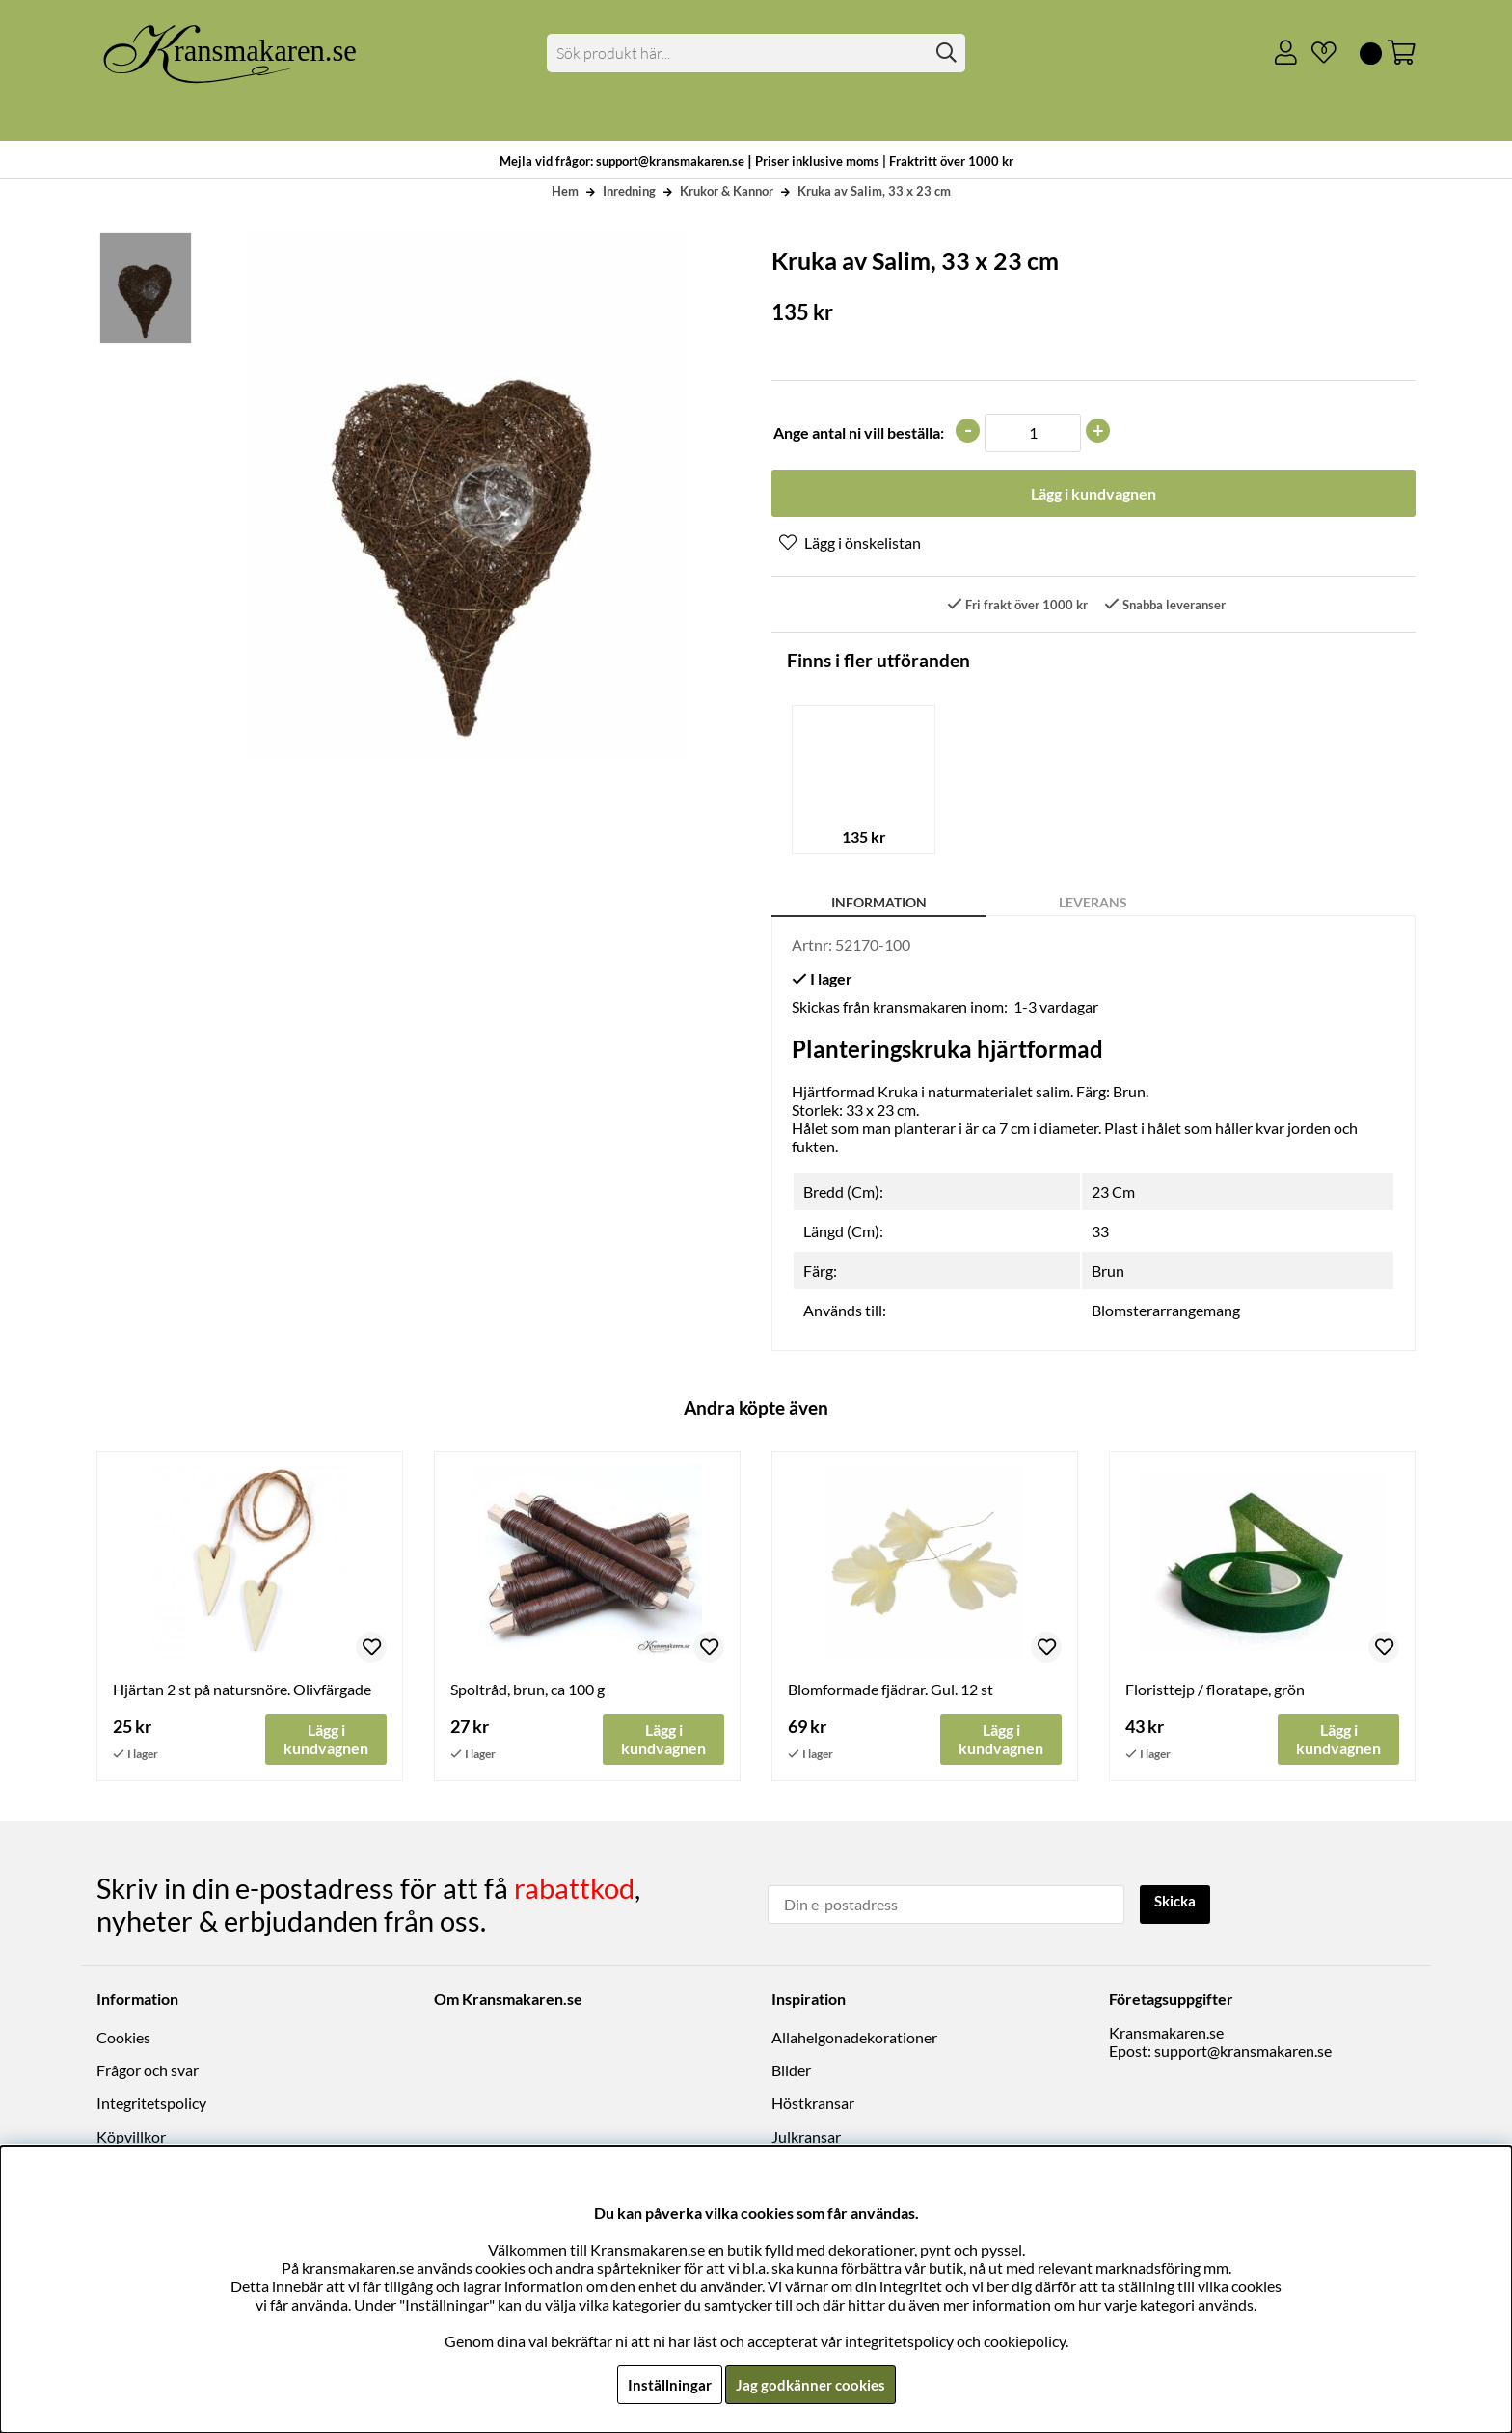 This screenshot has height=2433, width=1512. I want to click on Kruka av Salim, 33 x 23 cm, so click(874, 191).